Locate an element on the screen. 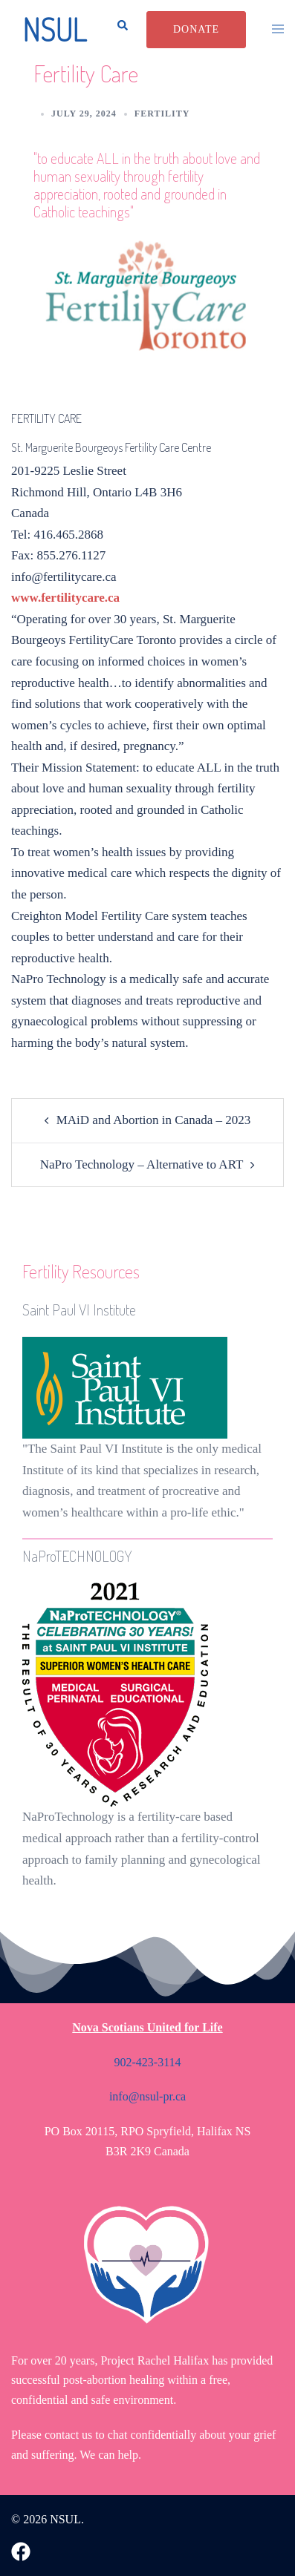 The width and height of the screenshot is (295, 2576). [button] is located at coordinates (118, 29).